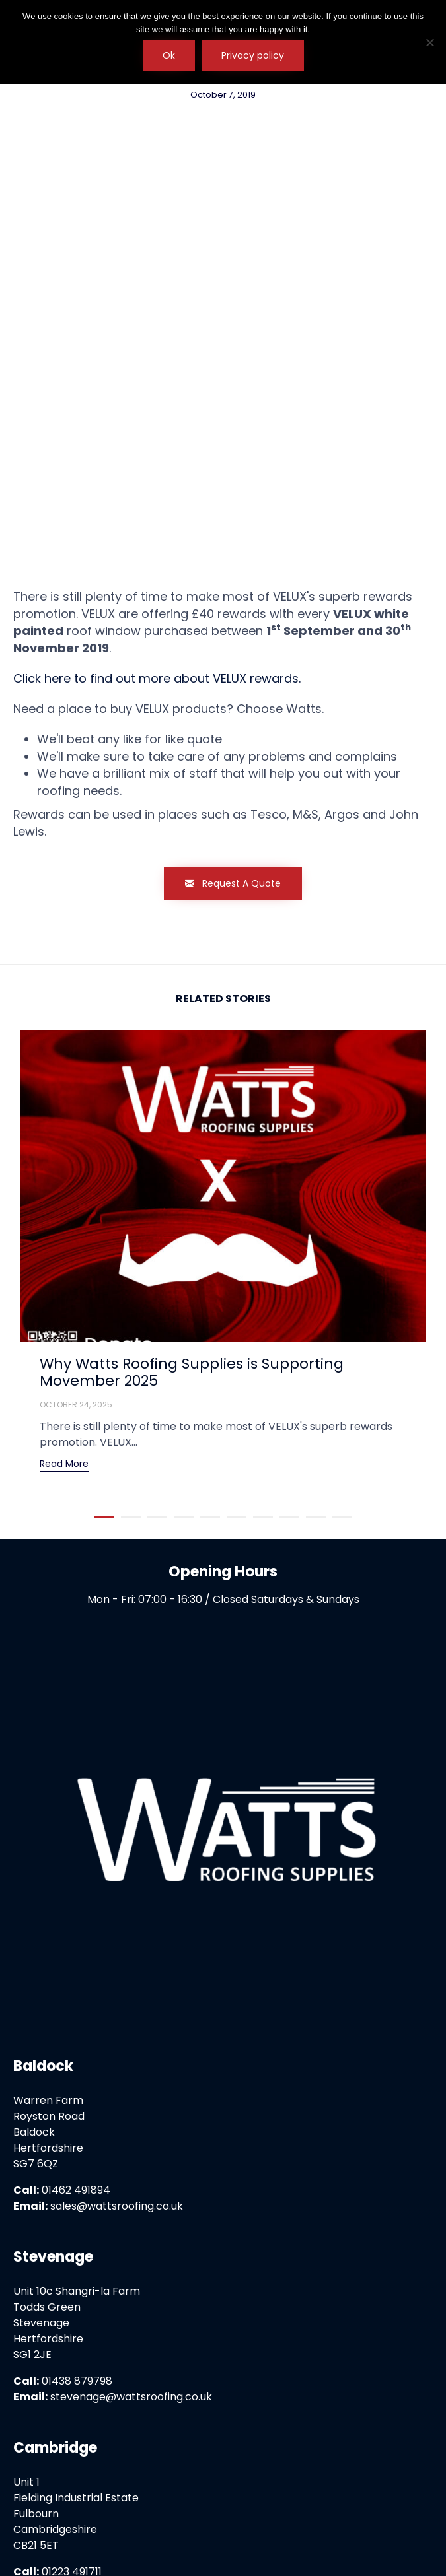  Describe the element at coordinates (223, 2508) in the screenshot. I see `Literature` at that location.